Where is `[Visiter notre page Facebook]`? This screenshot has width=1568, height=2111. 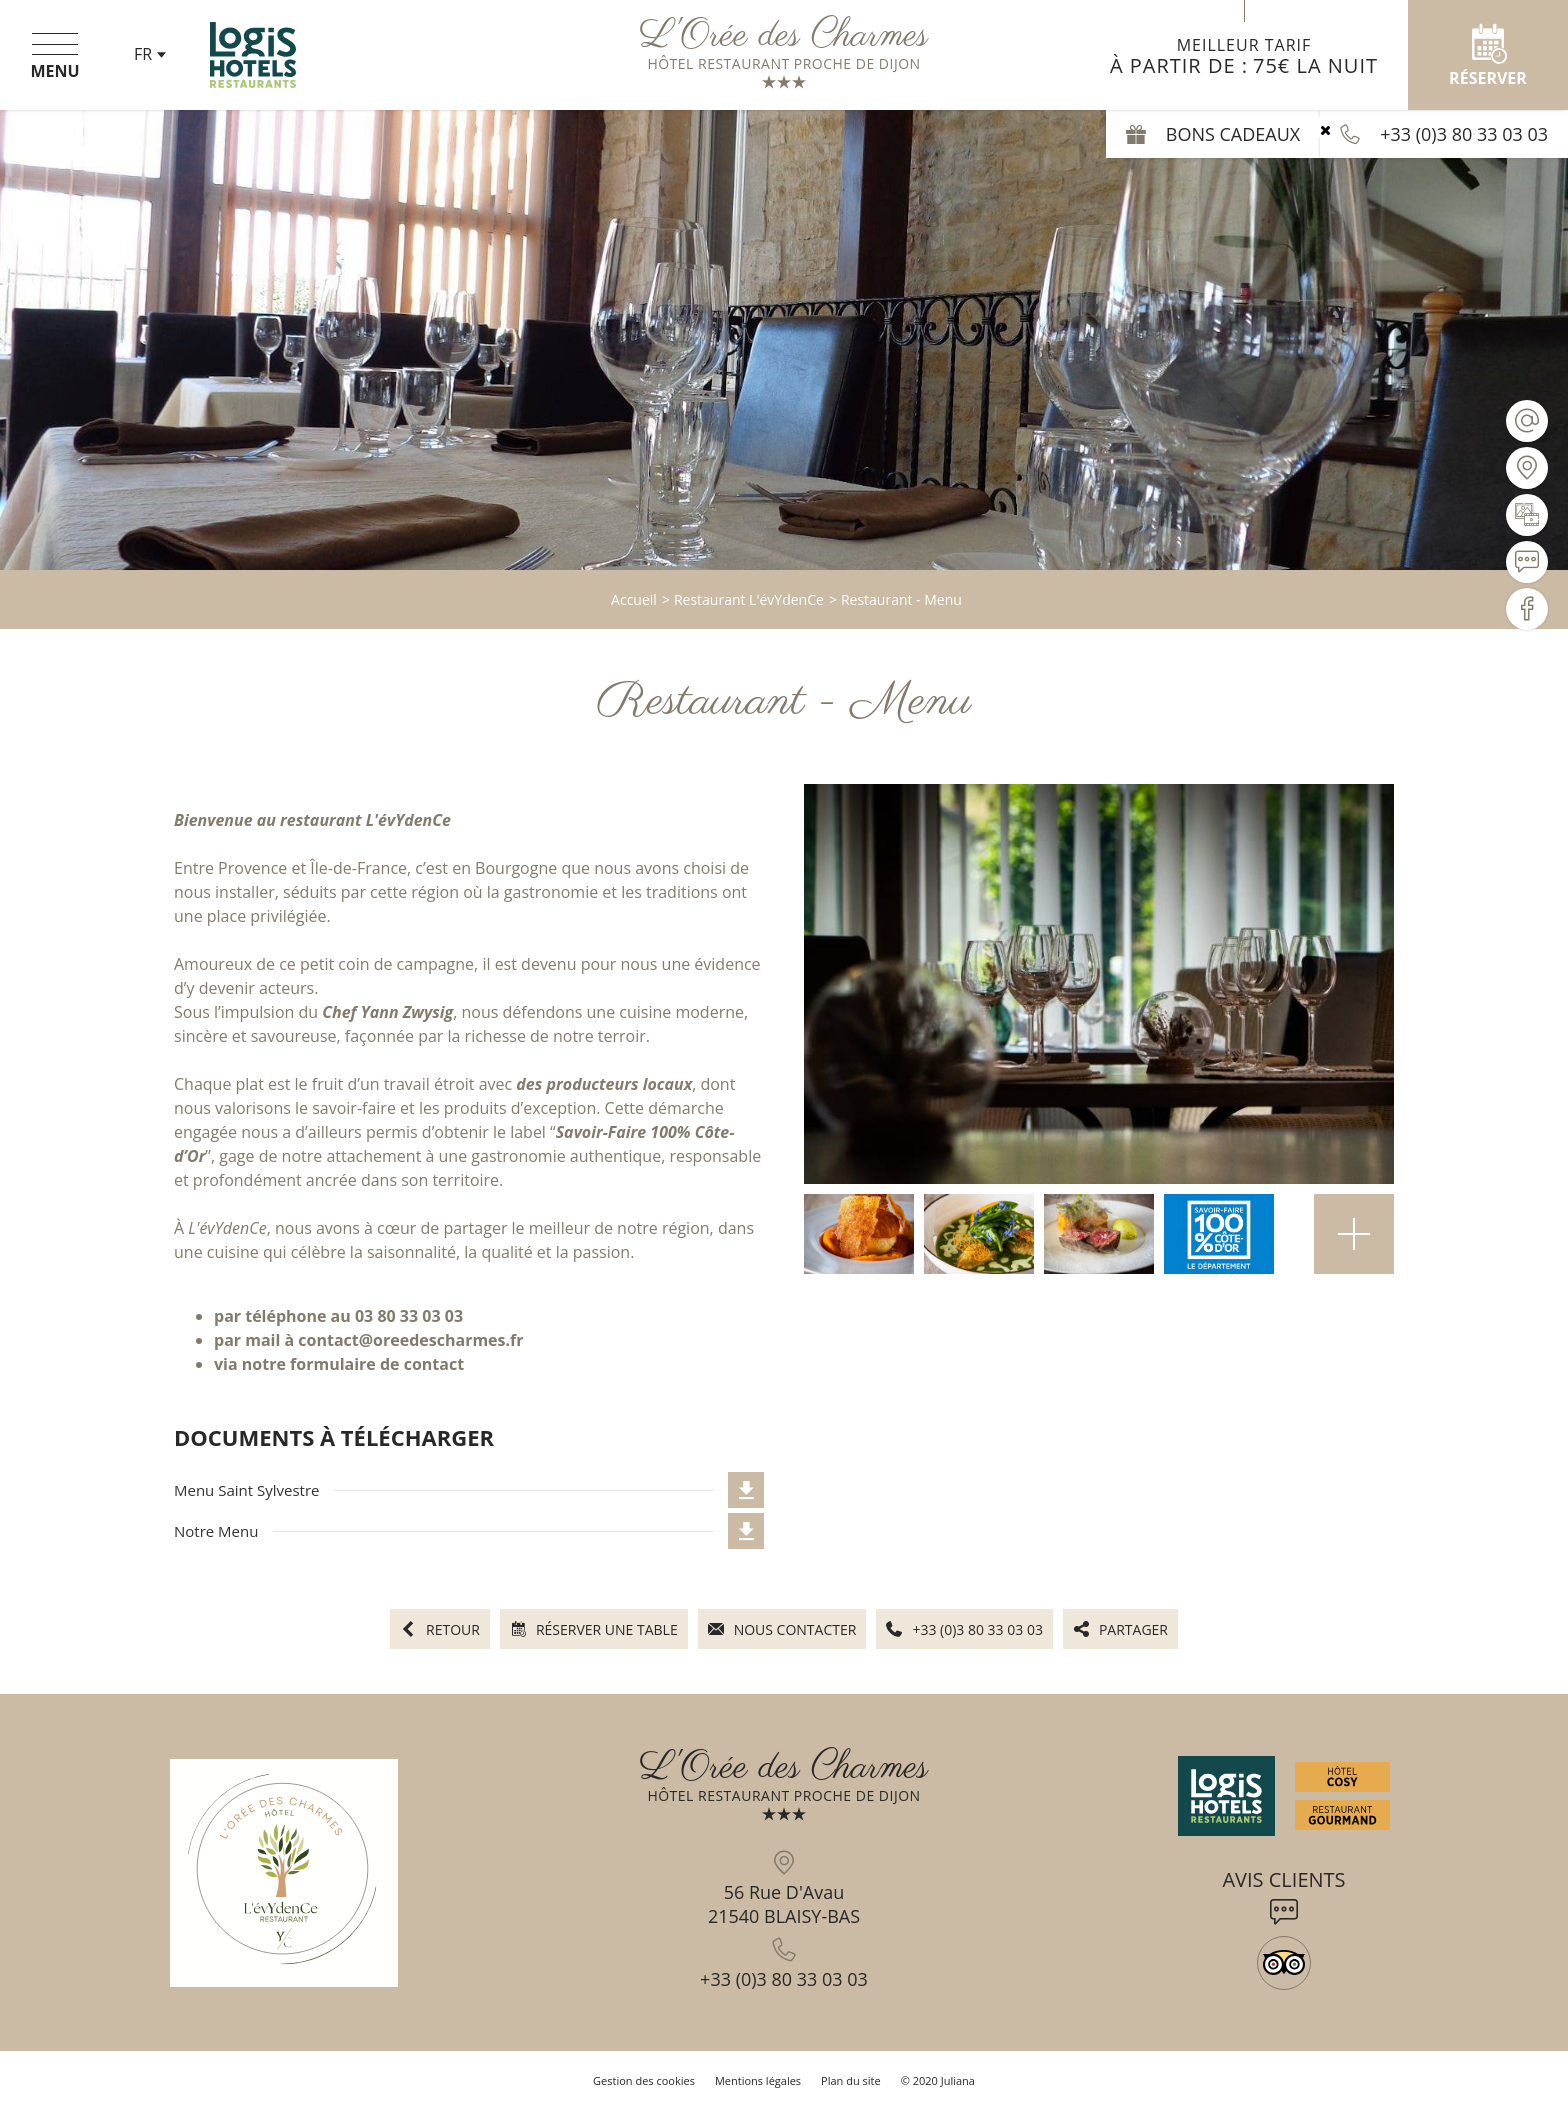
[Visiter notre page Facebook] is located at coordinates (1527, 609).